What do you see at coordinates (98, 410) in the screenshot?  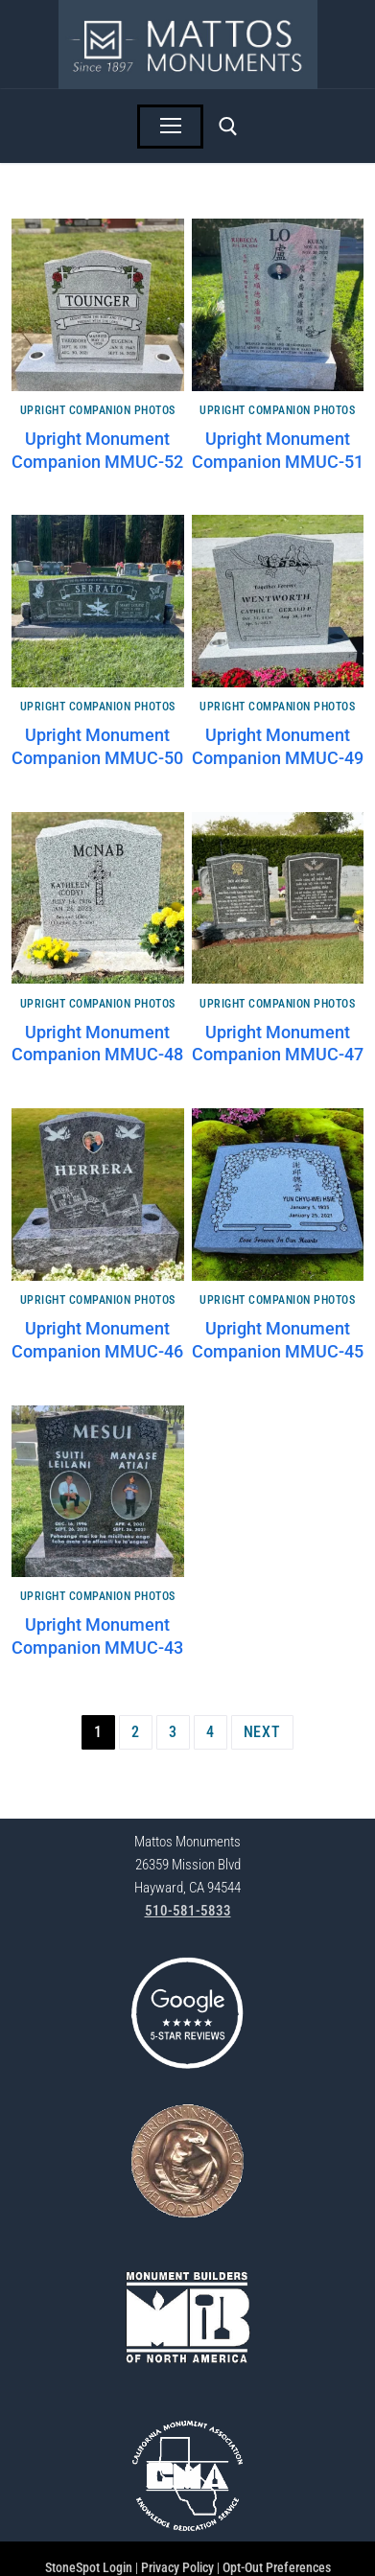 I see `Upright Companion Photos` at bounding box center [98, 410].